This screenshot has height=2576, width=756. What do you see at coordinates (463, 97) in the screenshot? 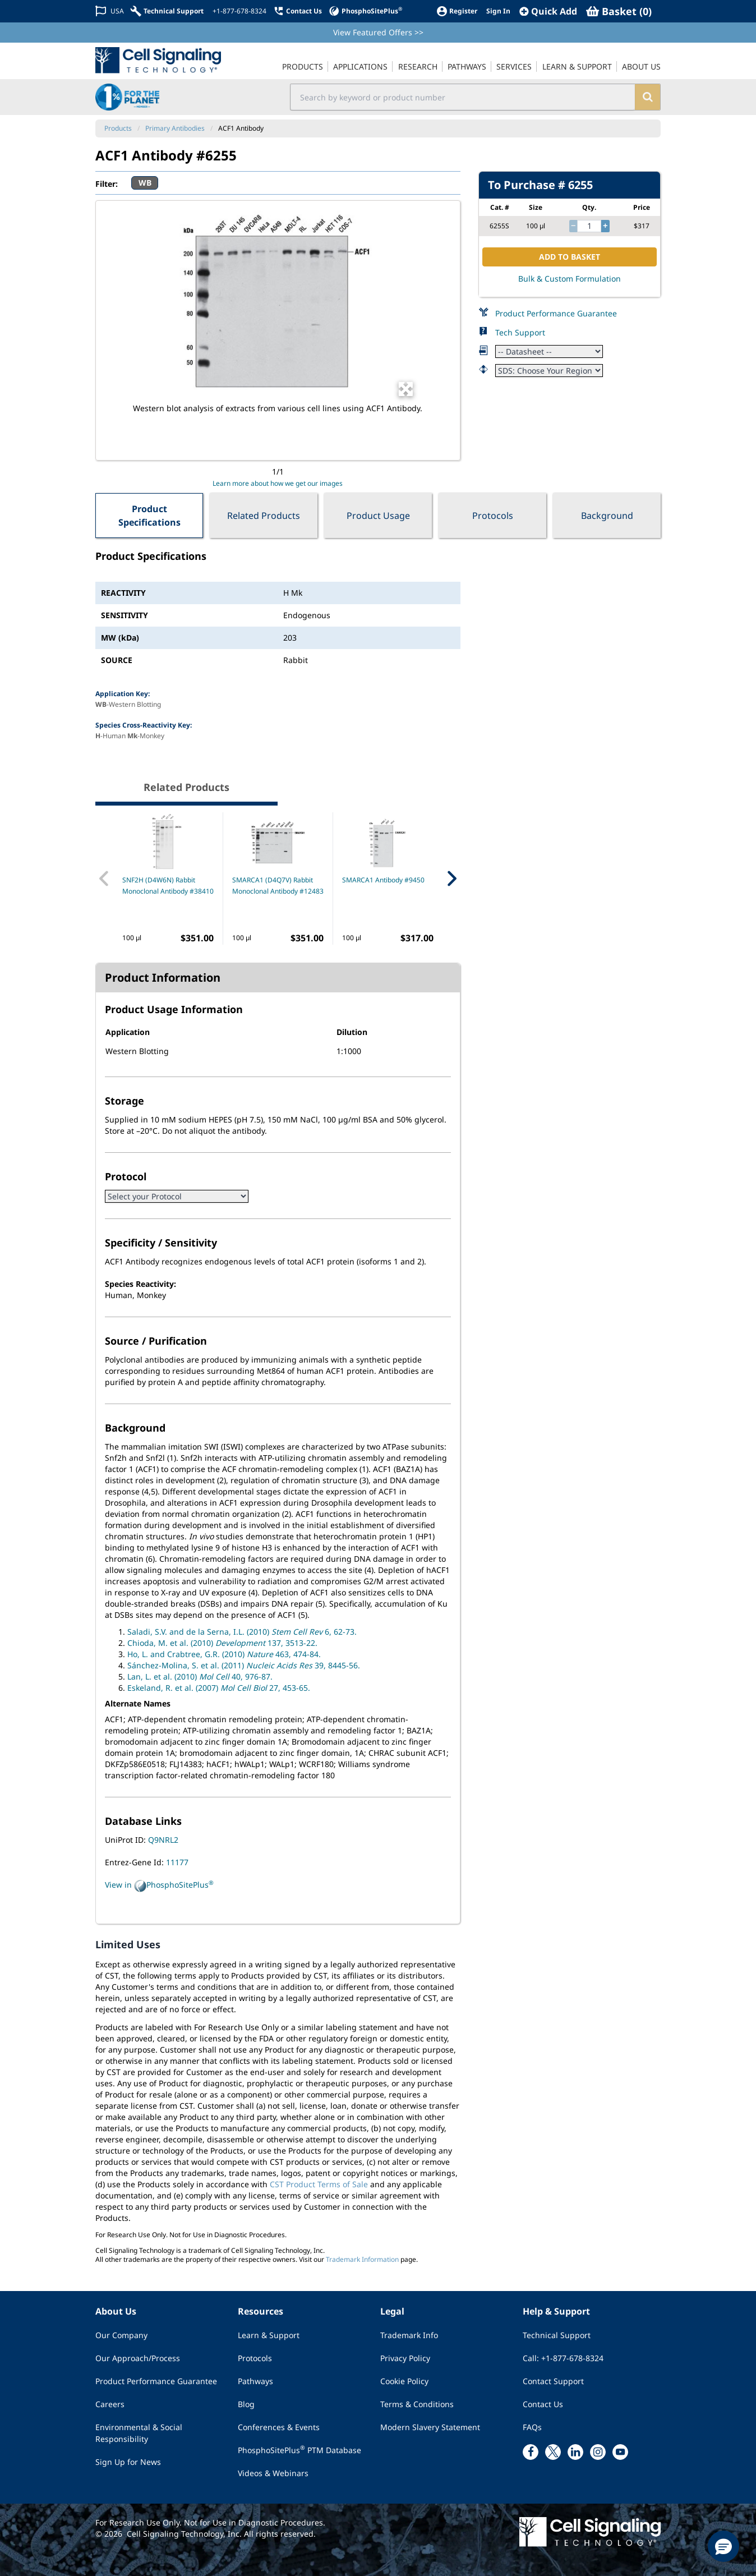
I see `[search input field]` at bounding box center [463, 97].